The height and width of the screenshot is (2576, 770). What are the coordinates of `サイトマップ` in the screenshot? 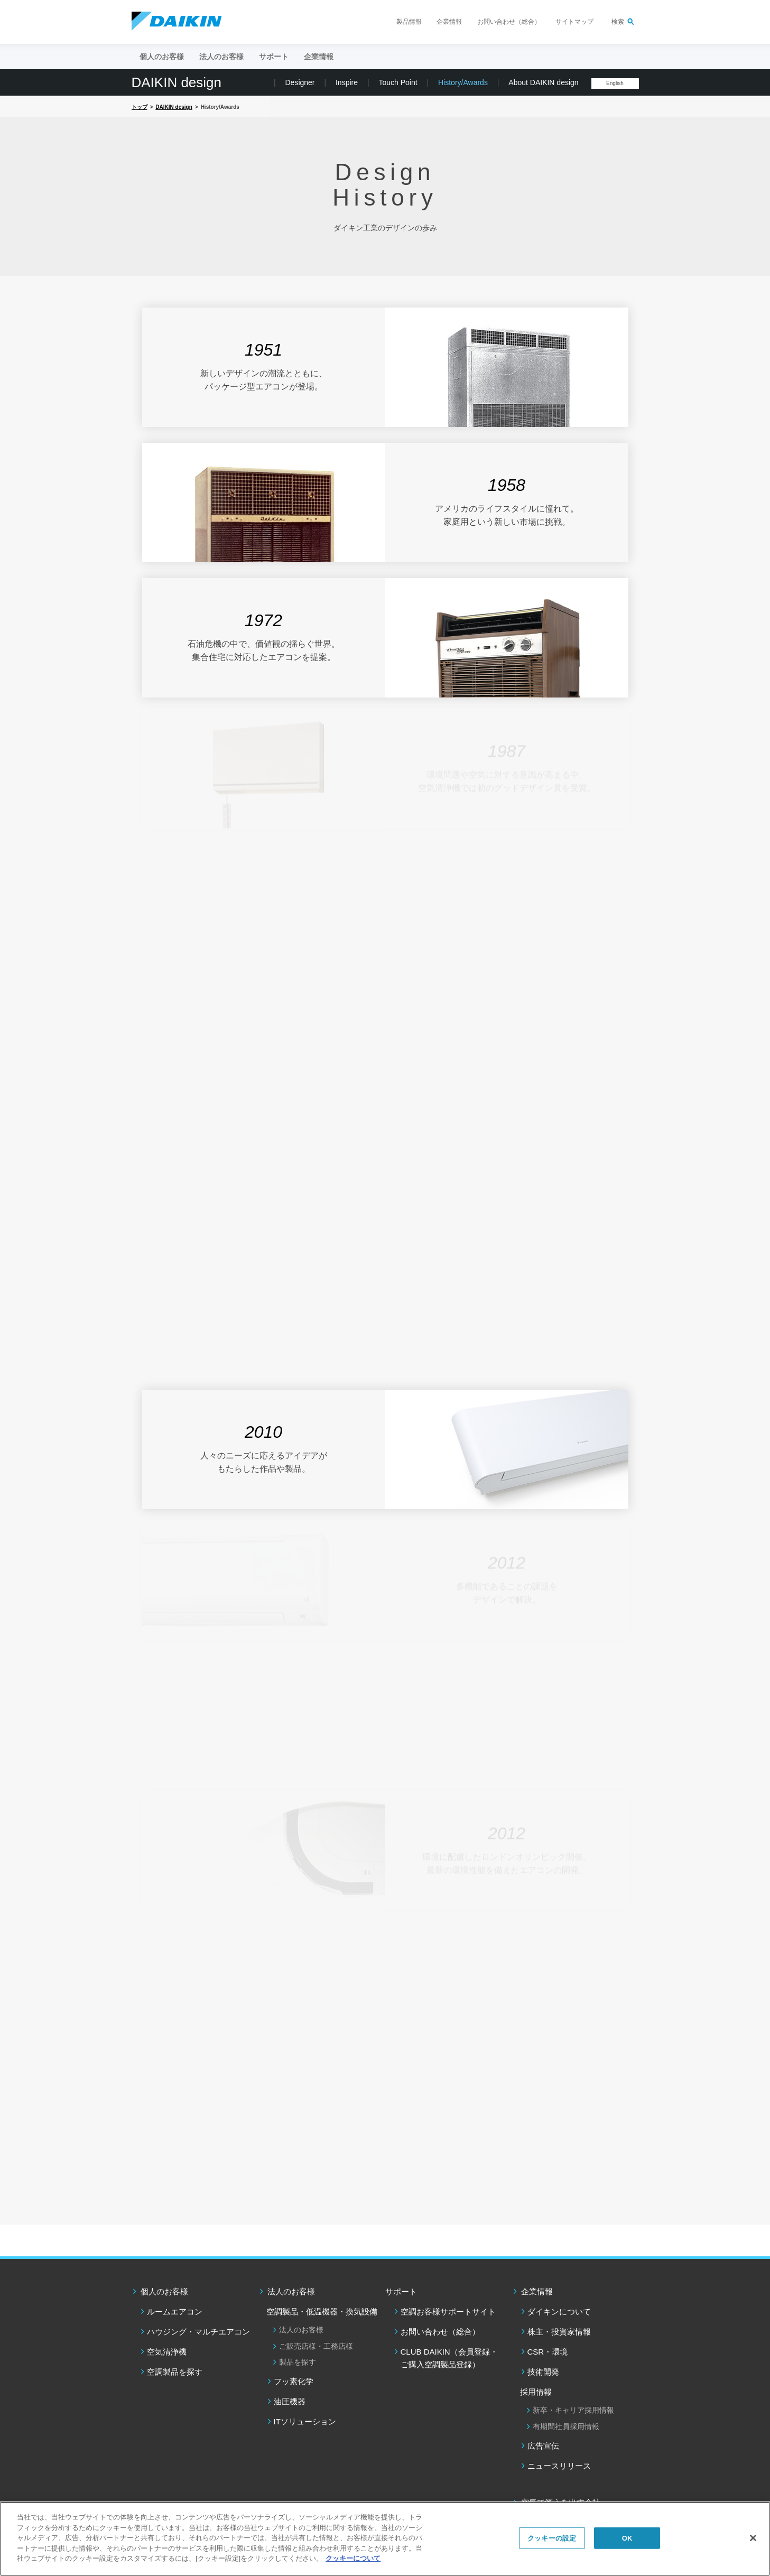 It's located at (574, 21).